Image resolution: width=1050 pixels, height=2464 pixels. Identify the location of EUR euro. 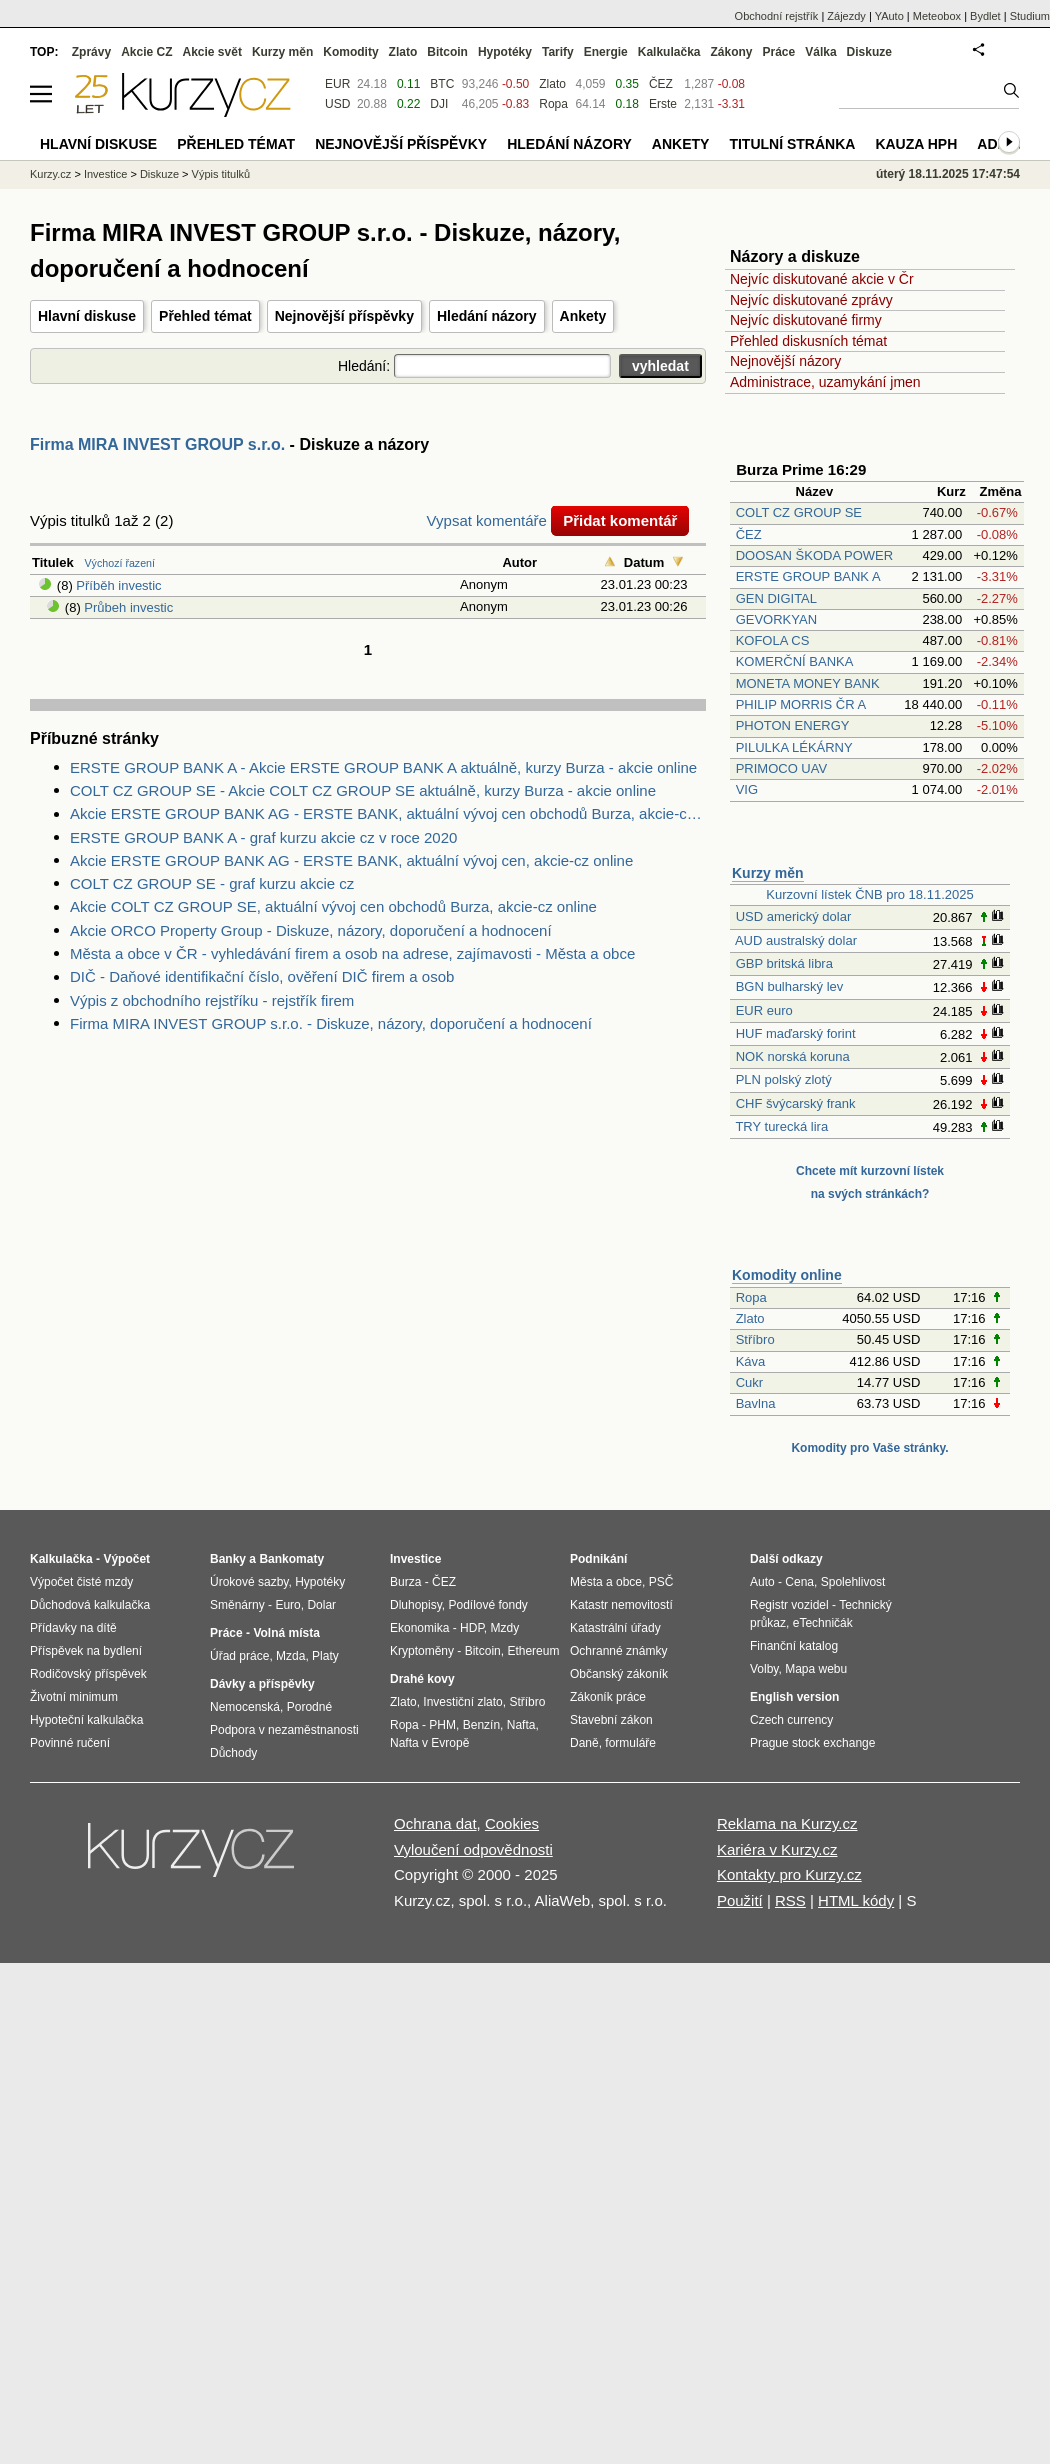
(764, 1010).